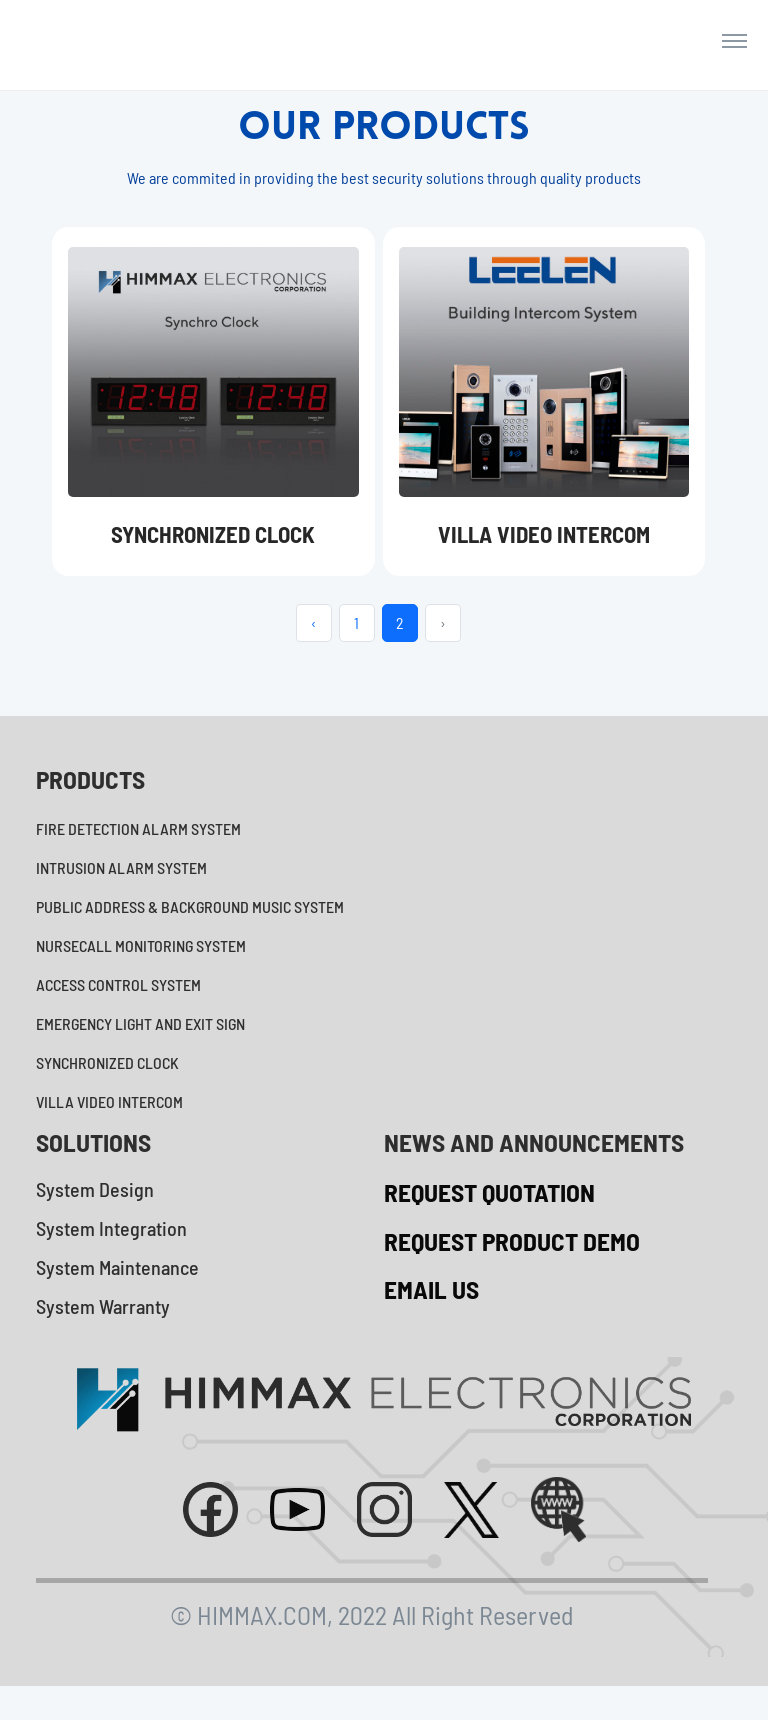  Describe the element at coordinates (121, 891) in the screenshot. I see `INTRUSION ALARM SYSTEM` at that location.